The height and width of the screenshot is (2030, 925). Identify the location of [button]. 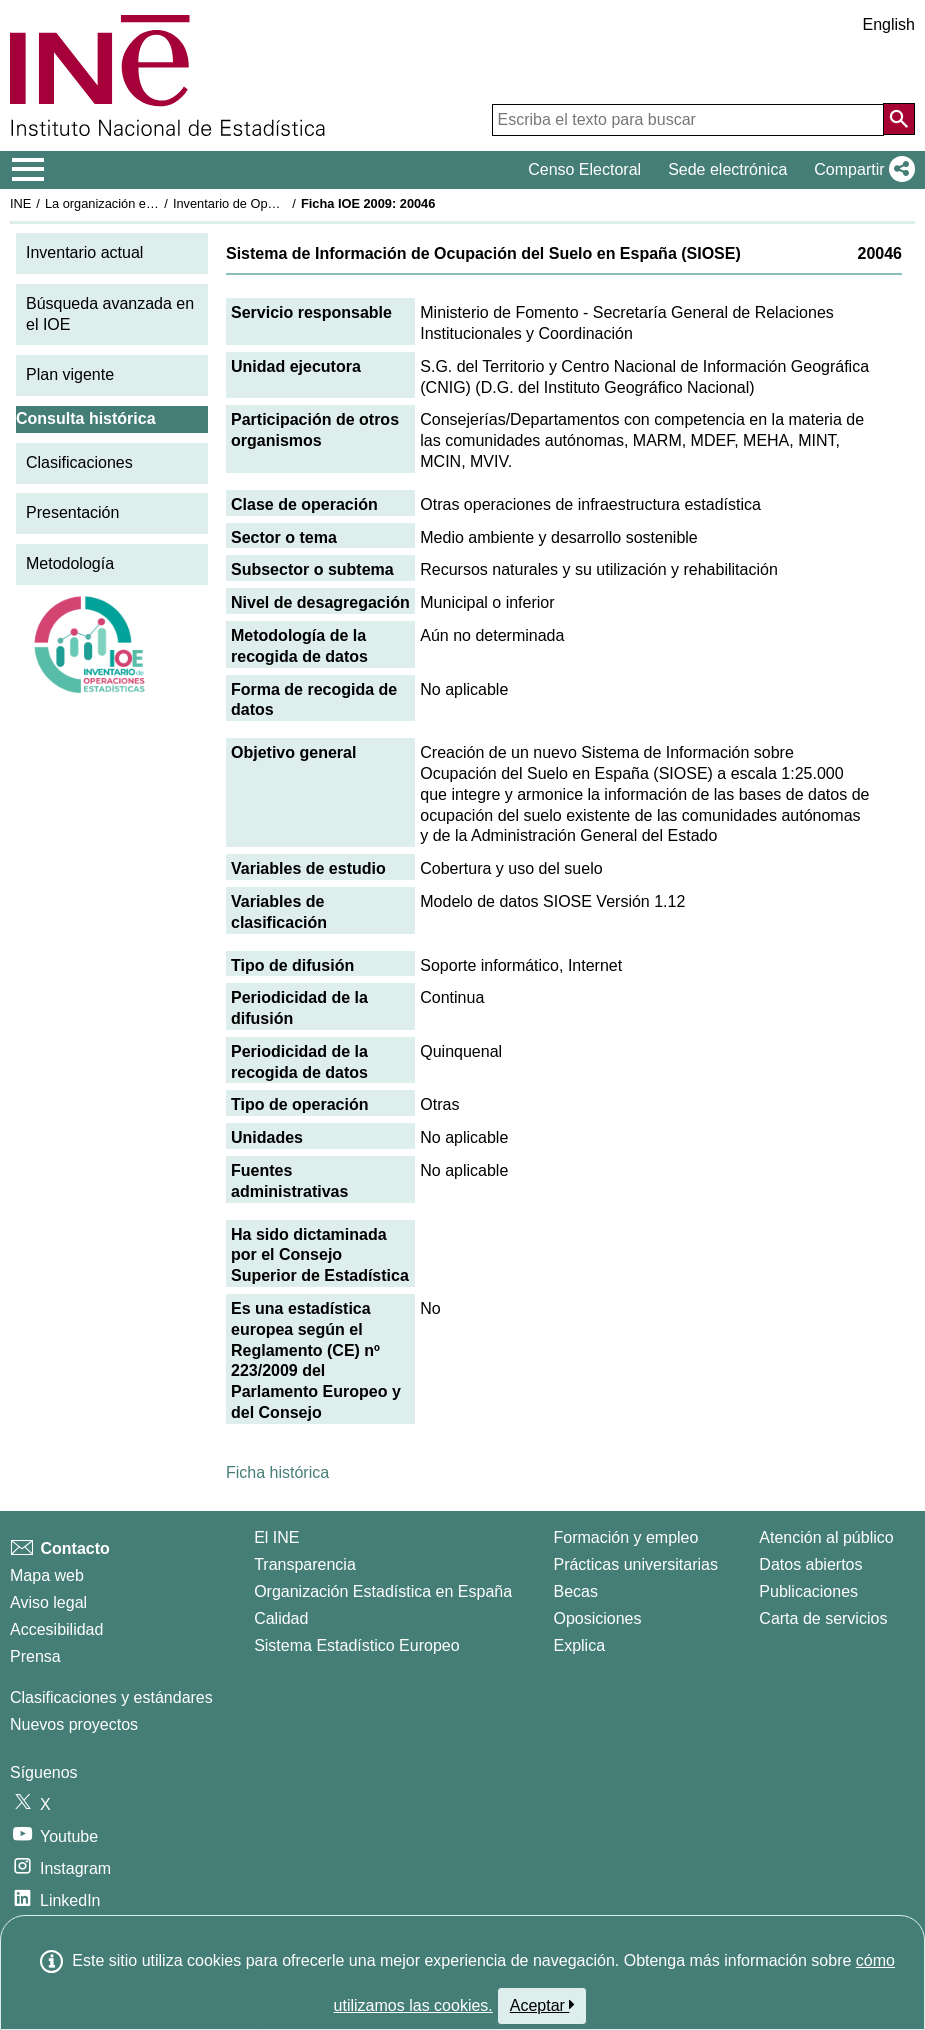
(860, 170).